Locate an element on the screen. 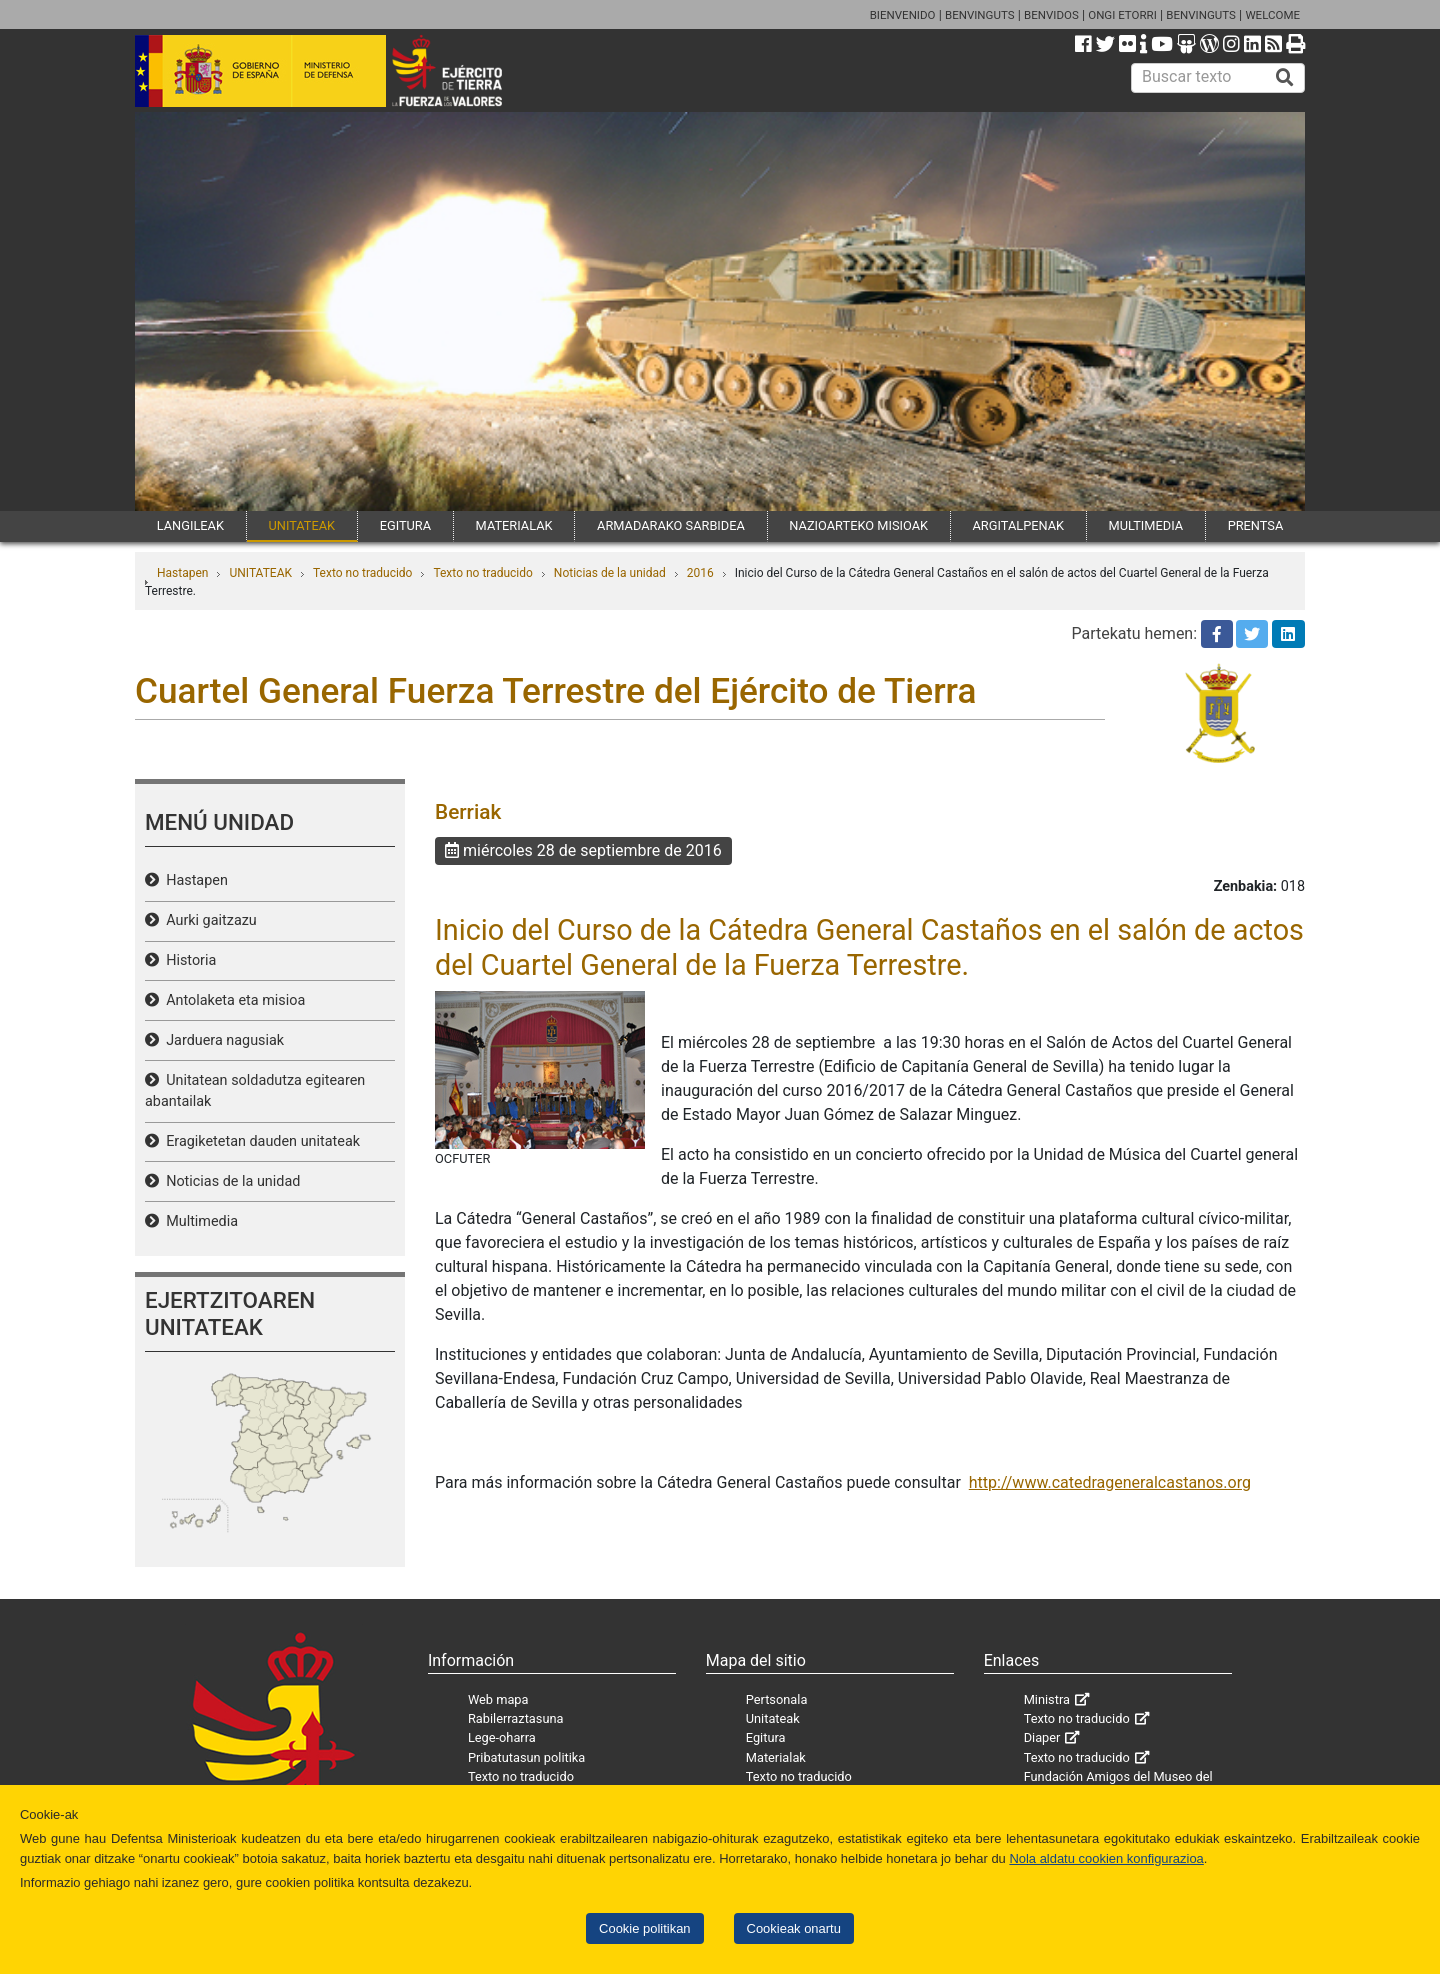 This screenshot has height=1974, width=1440. Noticias de la unidad is located at coordinates (610, 573).